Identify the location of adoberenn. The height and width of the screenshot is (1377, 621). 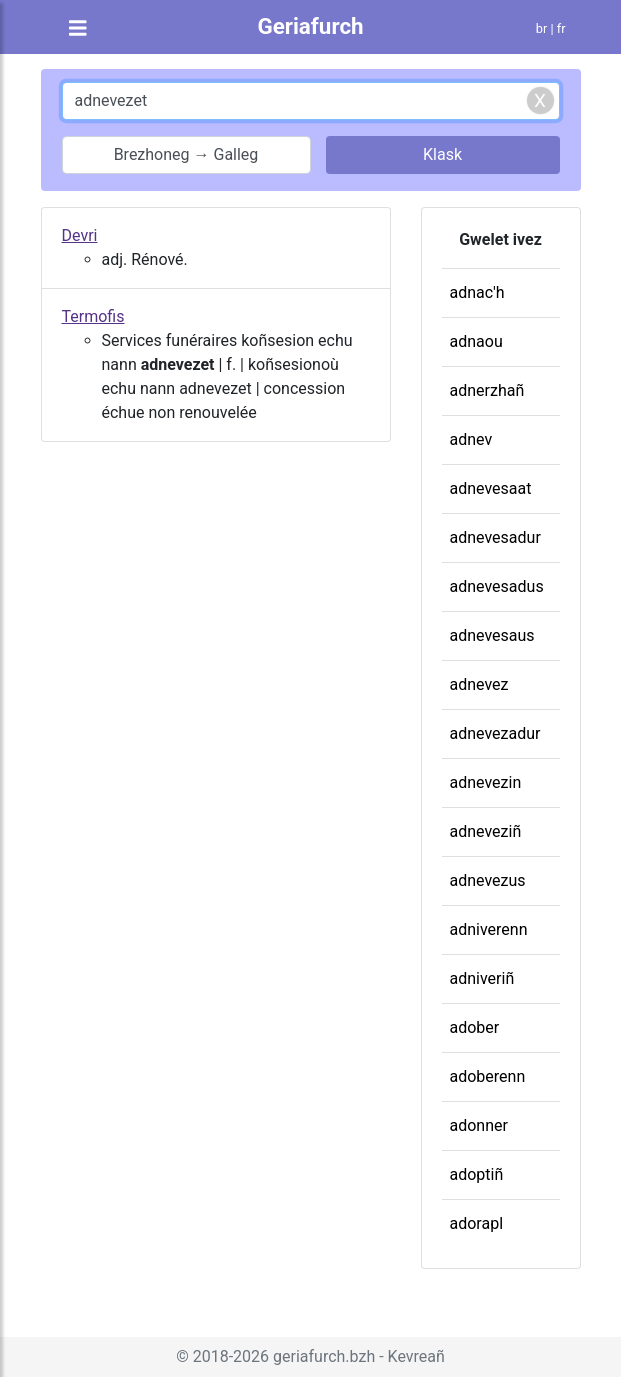
(488, 1076).